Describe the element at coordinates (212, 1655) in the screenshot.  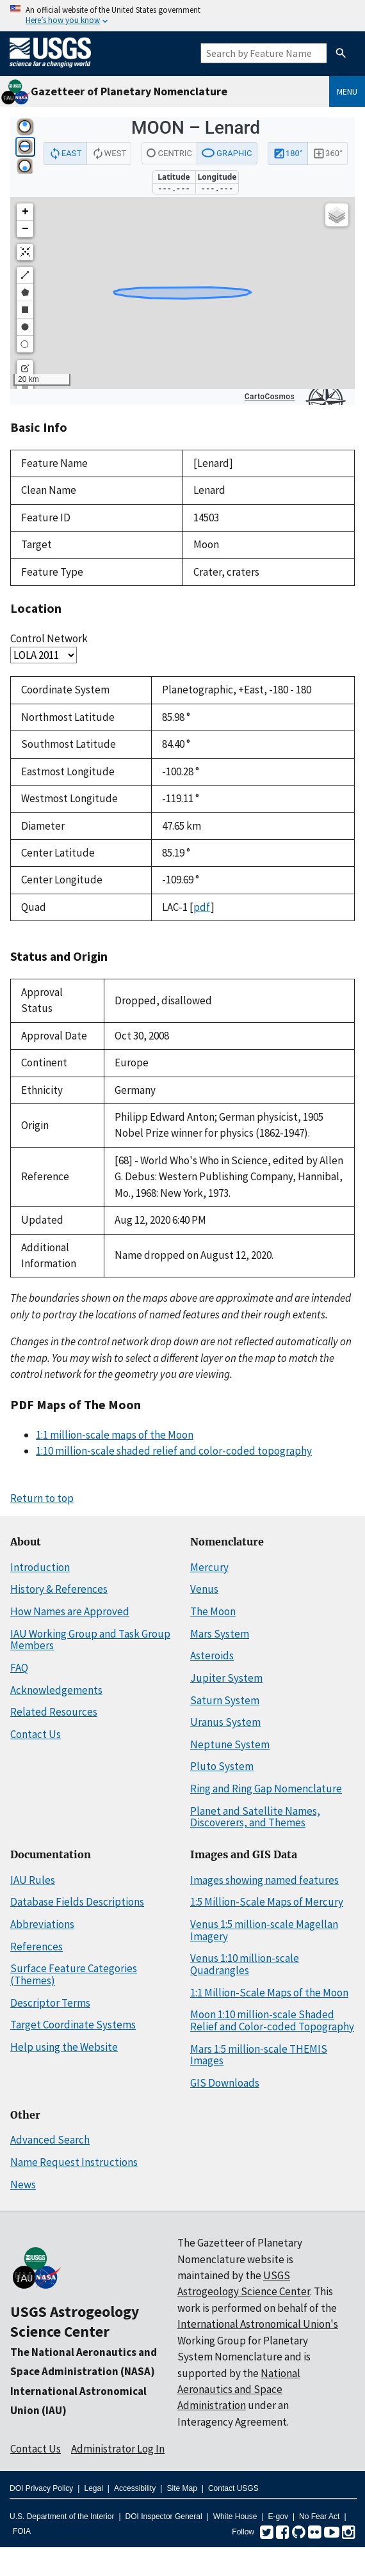
I see `Asteroids` at that location.